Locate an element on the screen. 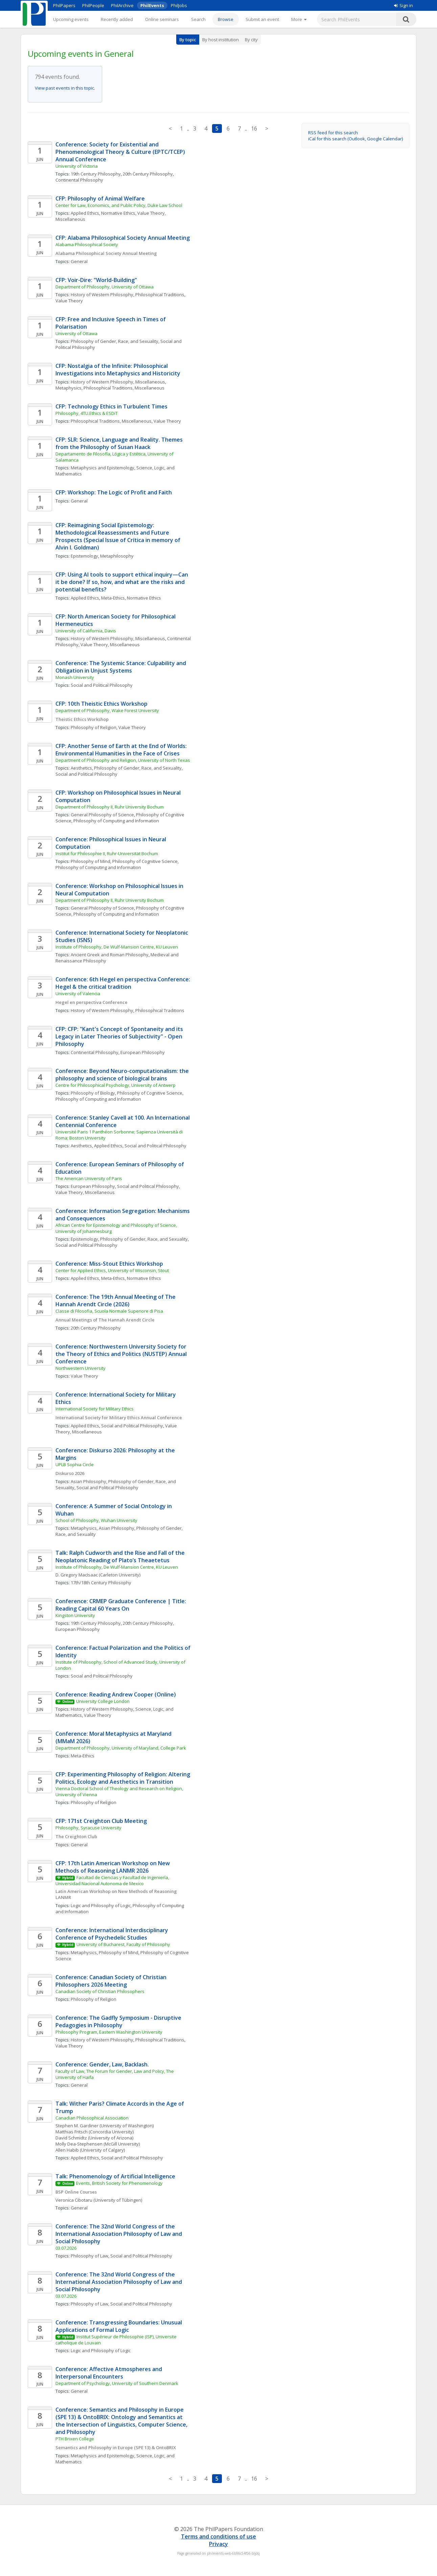  Canadian Society of Christian Philosophers is located at coordinates (99, 1991).